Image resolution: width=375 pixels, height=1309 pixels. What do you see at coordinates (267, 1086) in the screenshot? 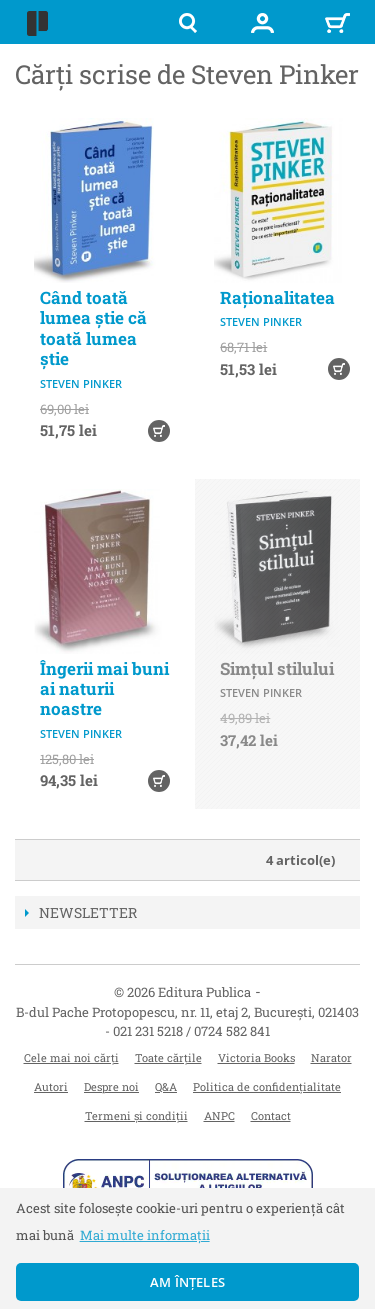
I see `Politica de confidențialitate` at bounding box center [267, 1086].